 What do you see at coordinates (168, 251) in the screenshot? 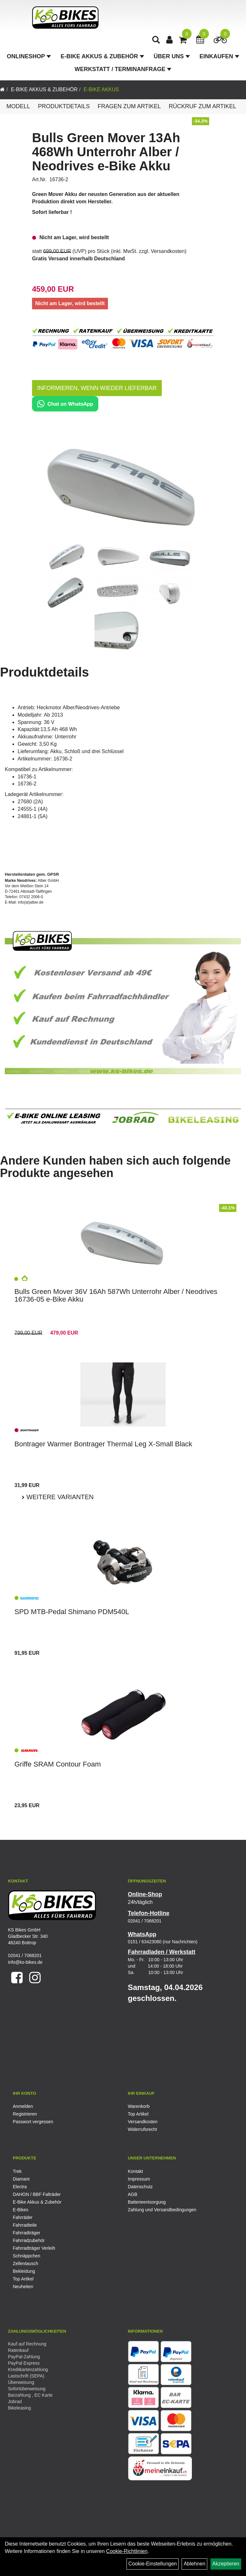
I see `Versandkosten` at bounding box center [168, 251].